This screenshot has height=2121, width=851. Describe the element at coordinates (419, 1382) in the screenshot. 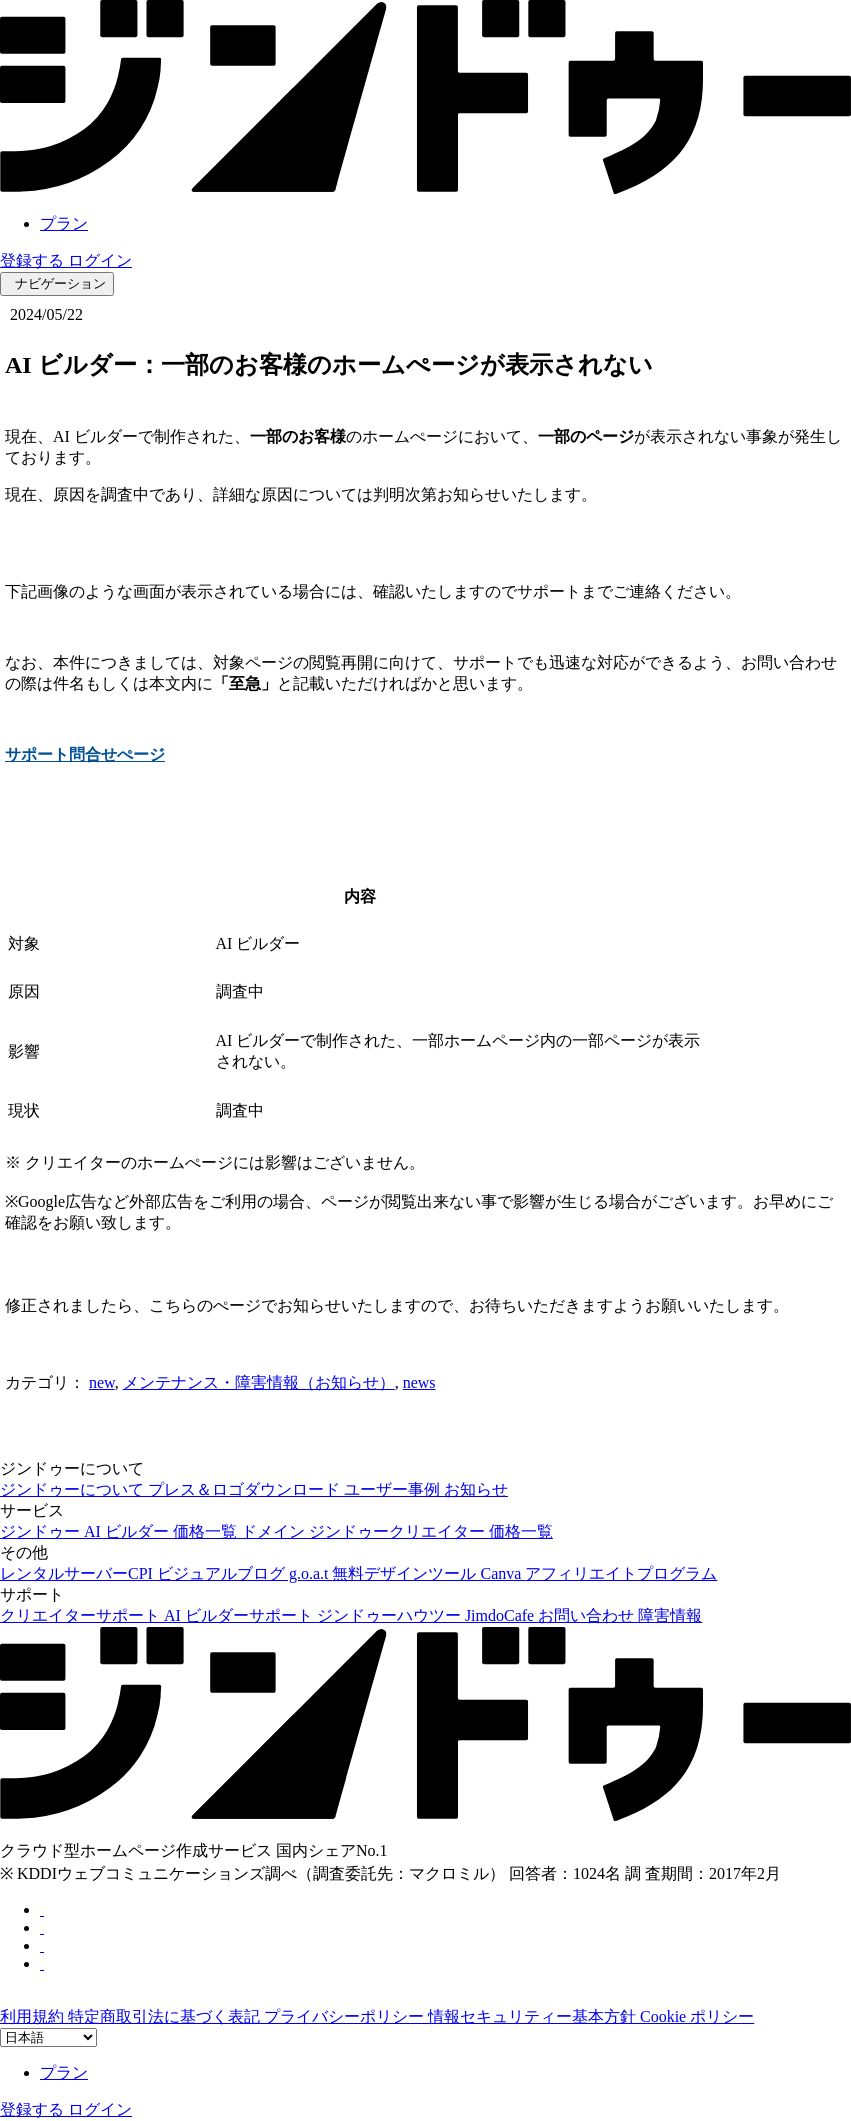

I see `news` at that location.